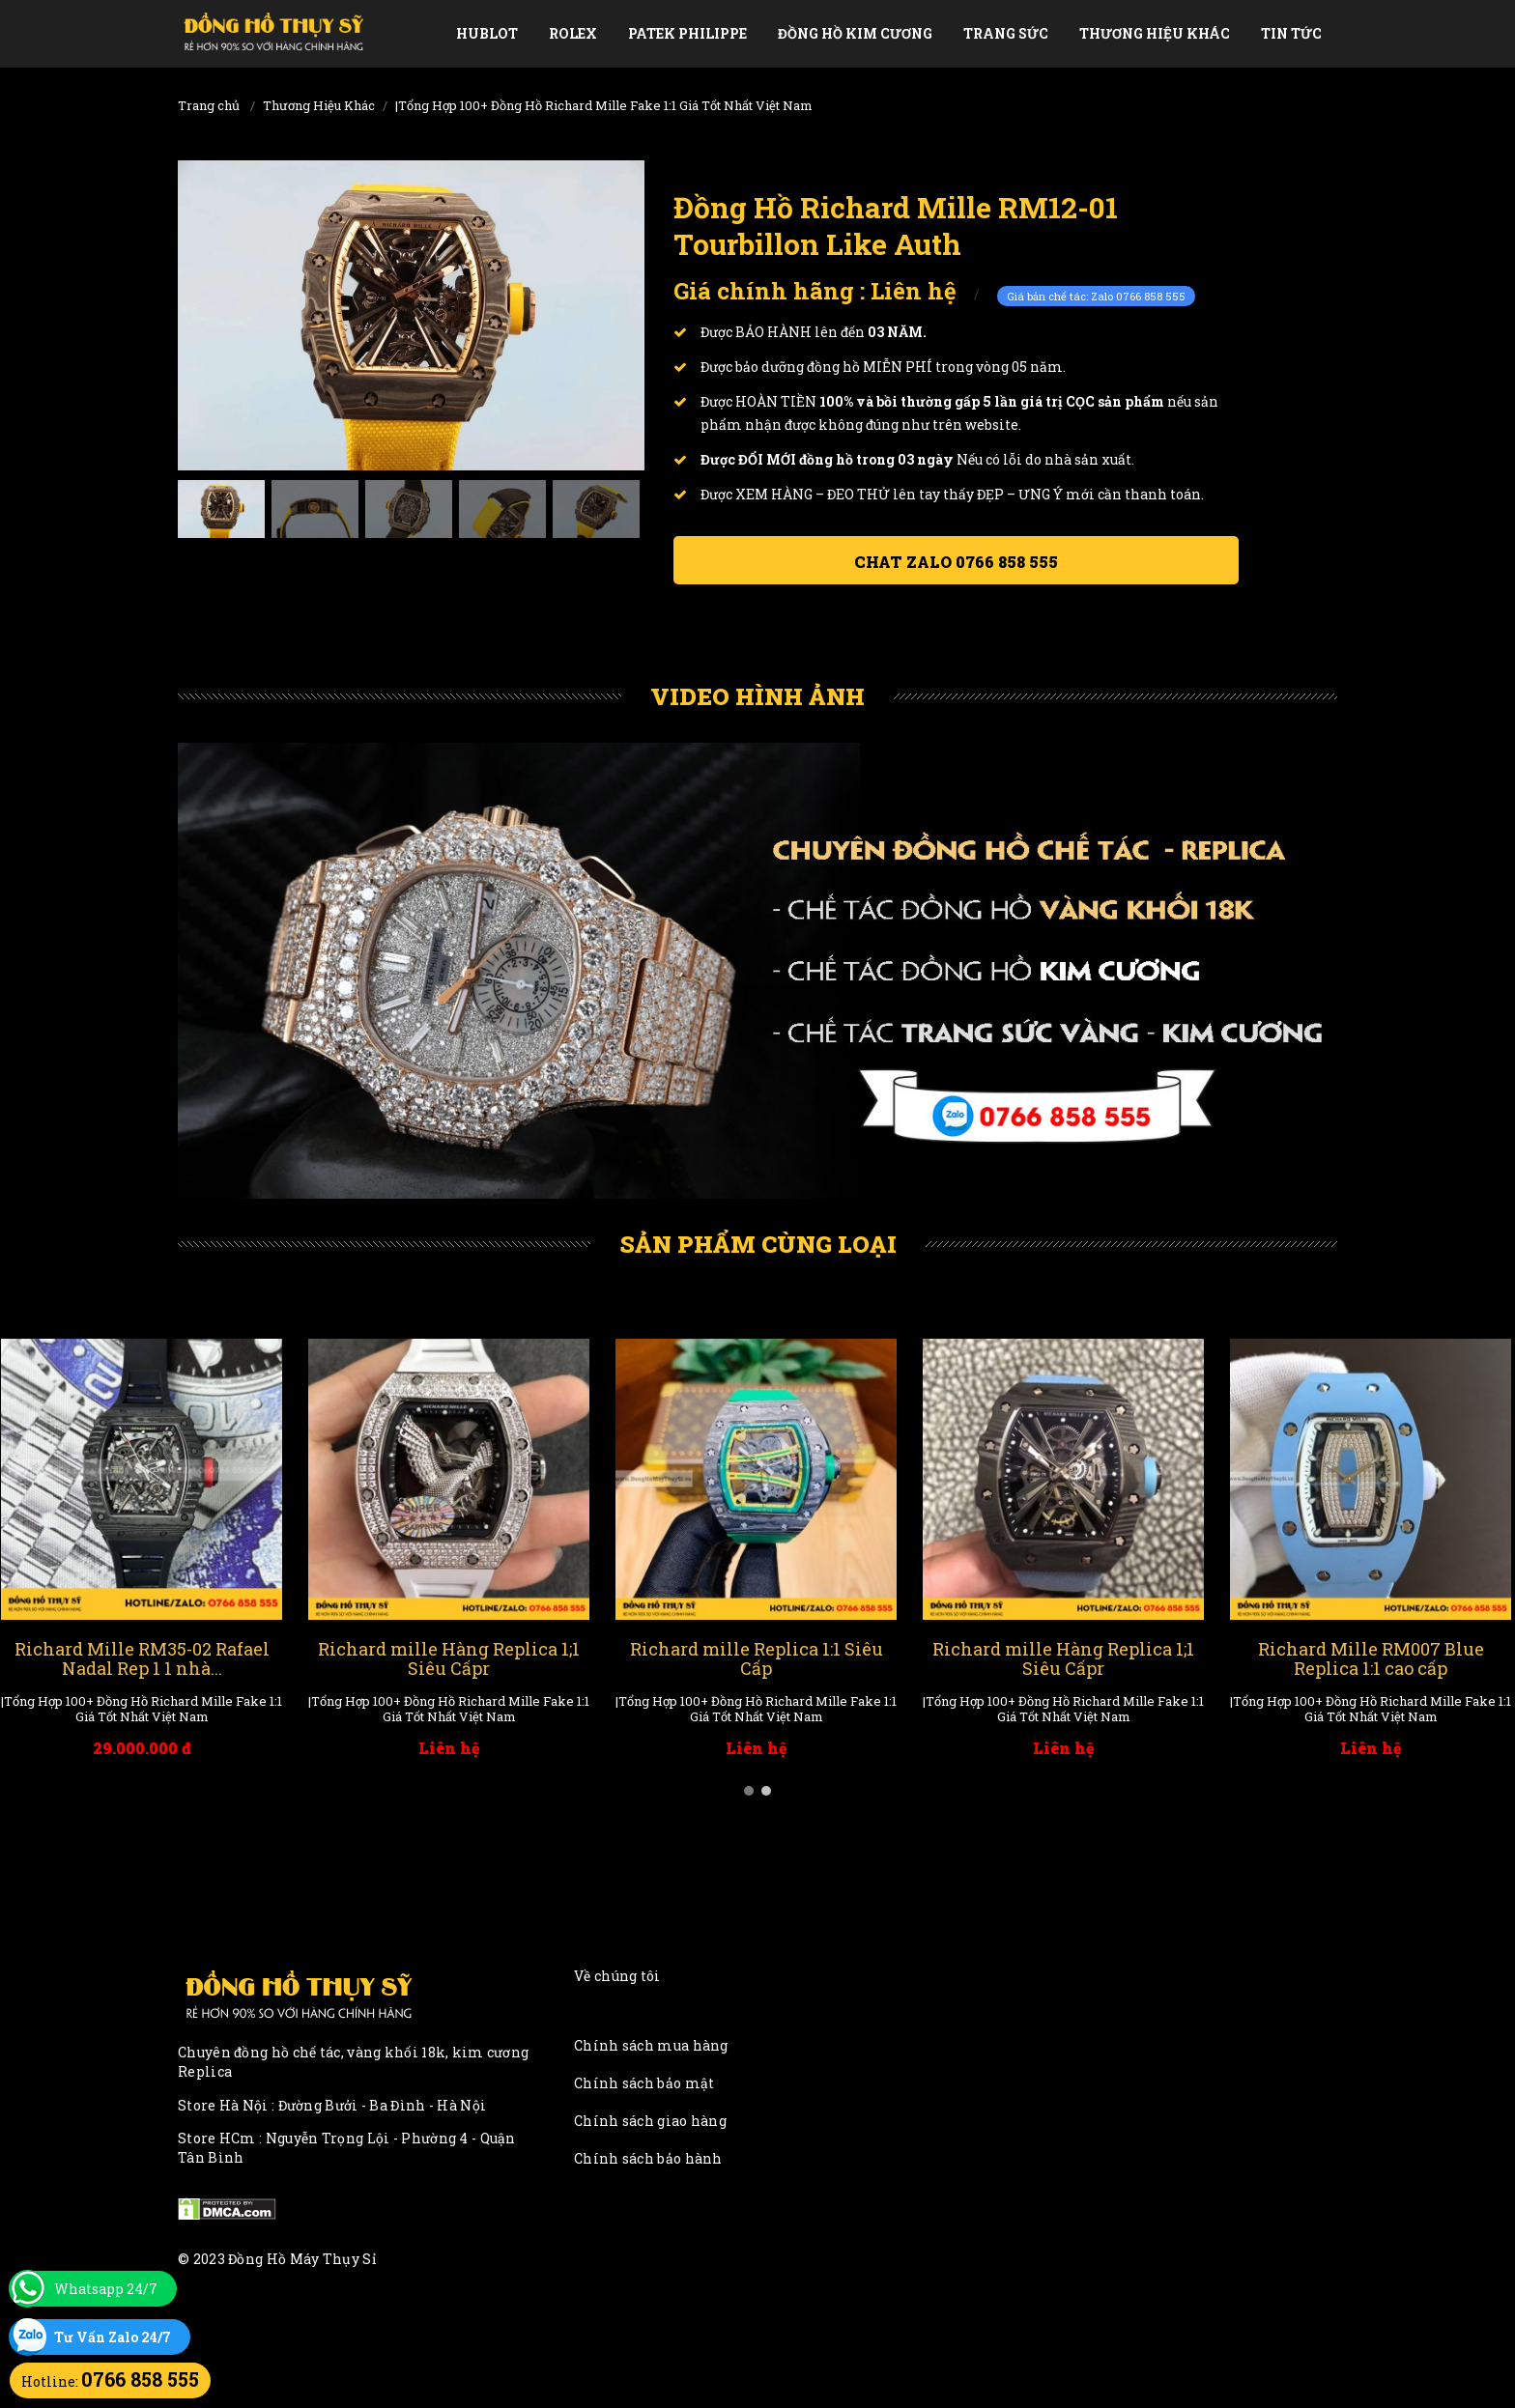 The height and width of the screenshot is (2408, 1515). I want to click on Whatsapp 24/7, so click(105, 2289).